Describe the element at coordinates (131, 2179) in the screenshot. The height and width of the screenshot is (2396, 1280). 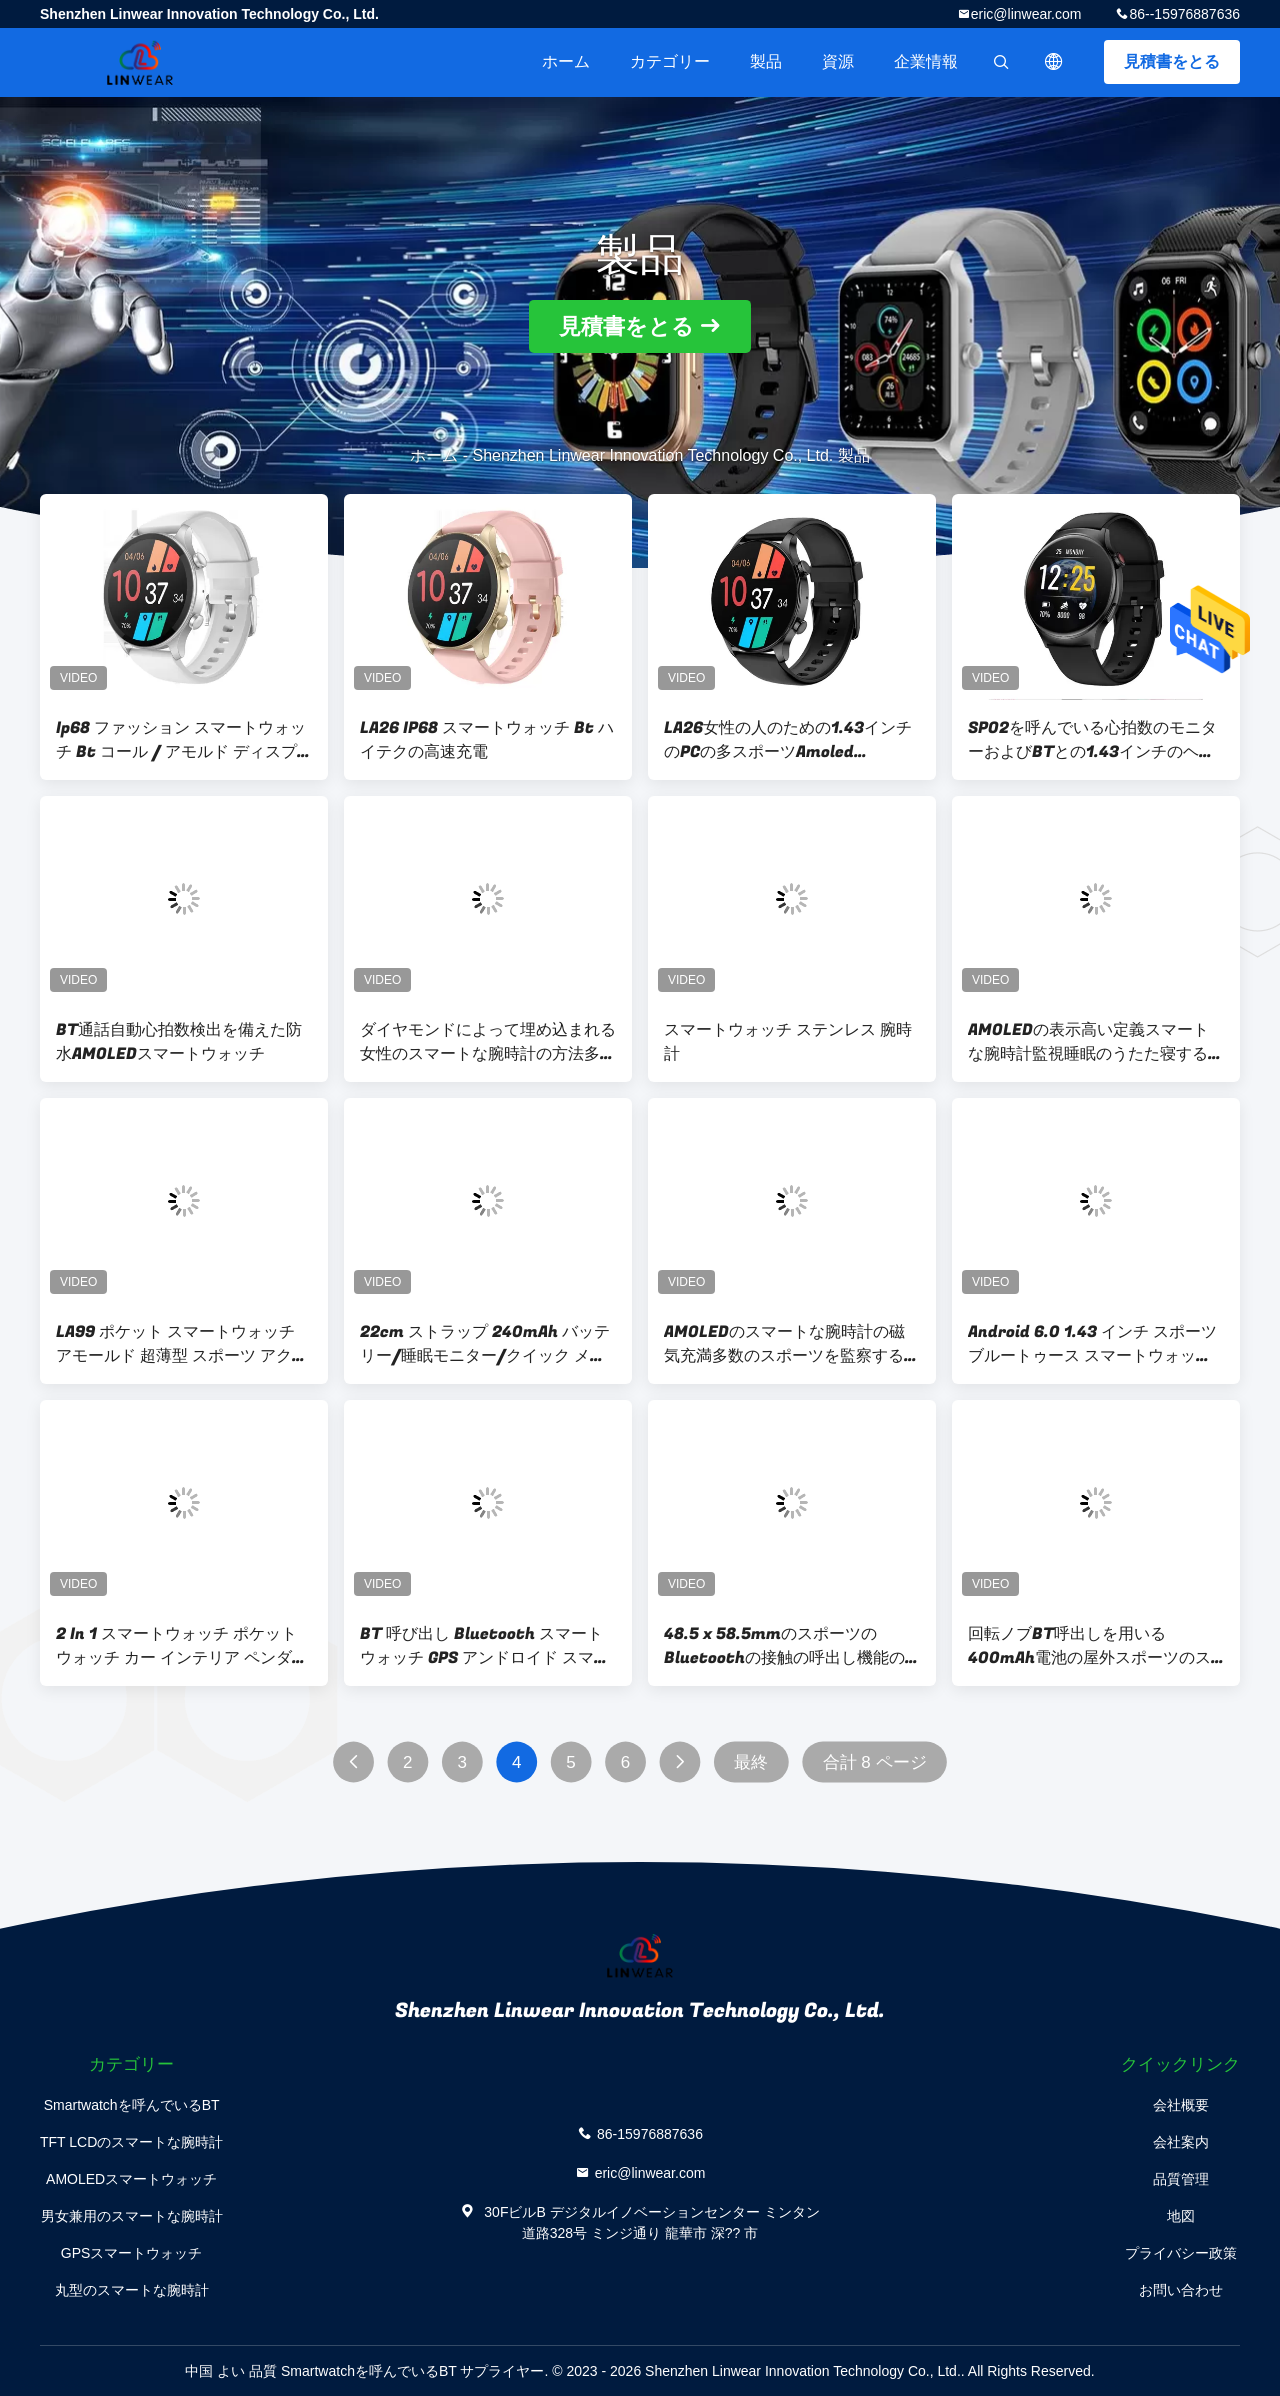
I see `AMOLEDスマートウォッチ` at that location.